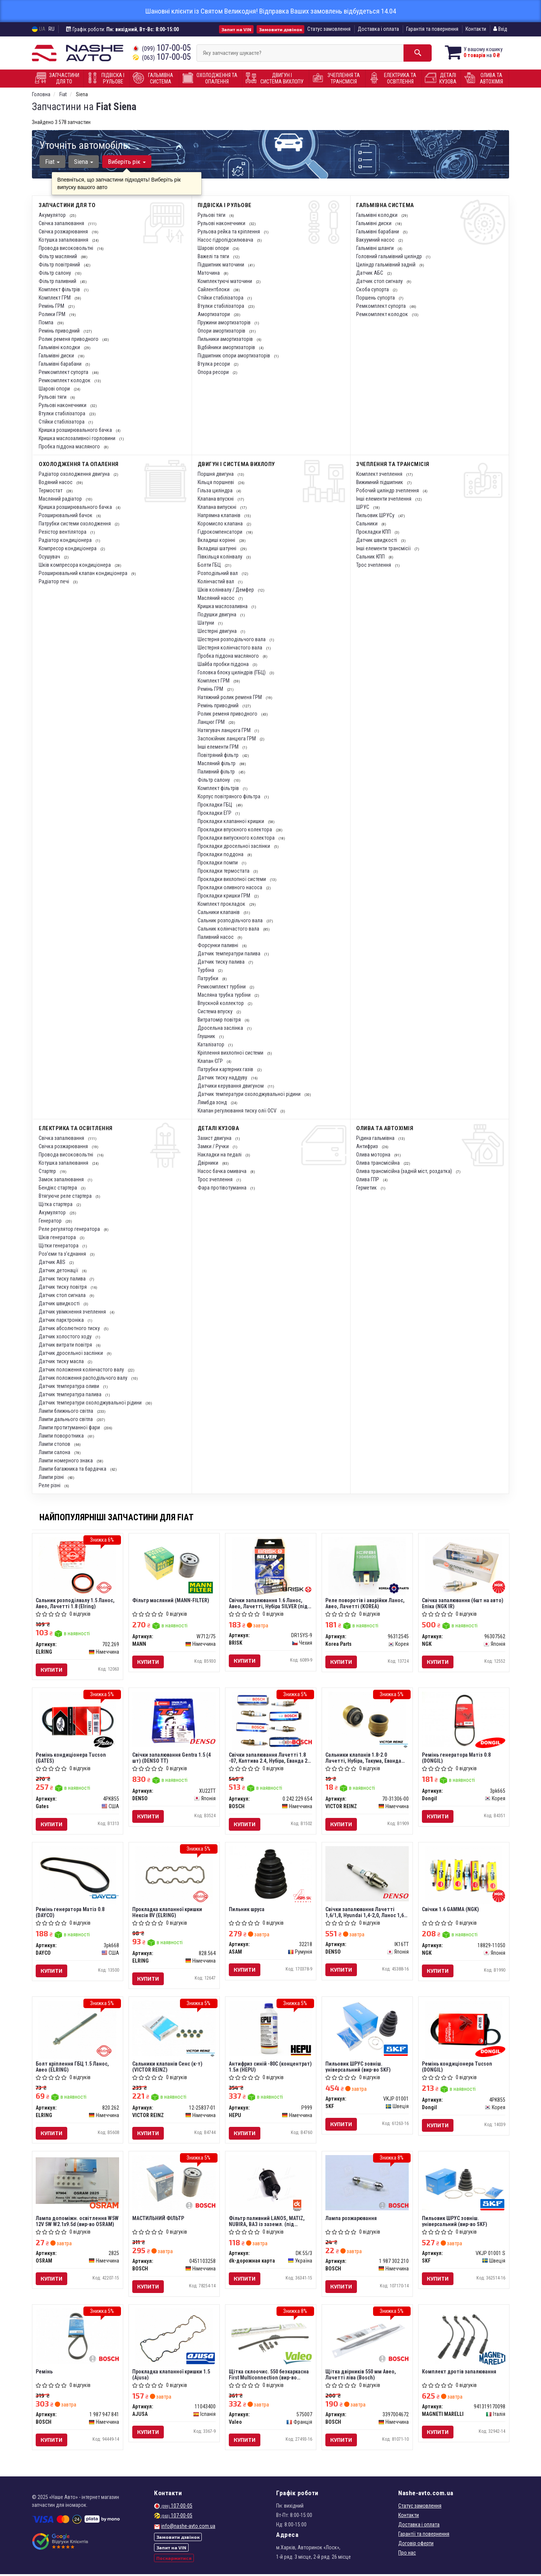 This screenshot has height=2576, width=541. I want to click on Клапан ЄГР, so click(211, 1061).